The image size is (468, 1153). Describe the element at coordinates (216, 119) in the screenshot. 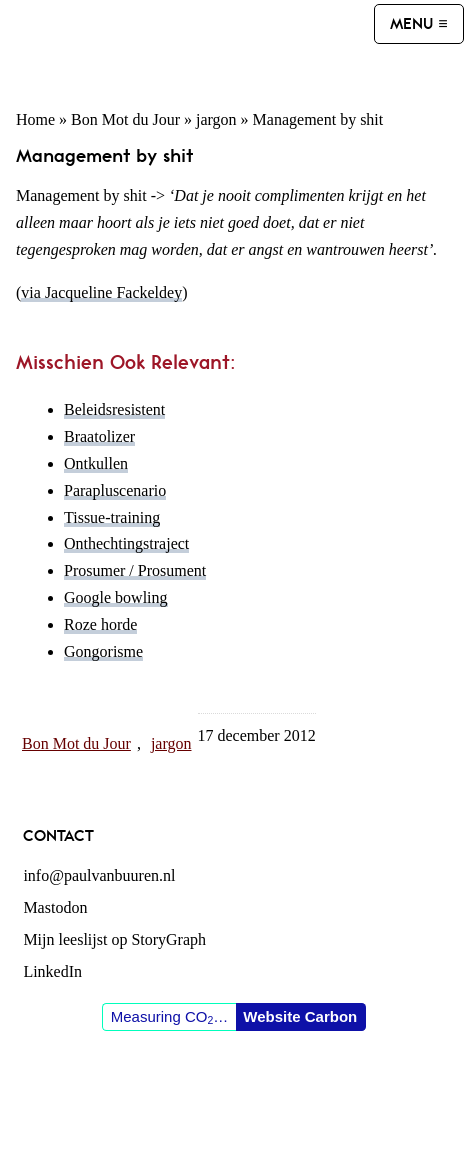

I see `jargon` at that location.